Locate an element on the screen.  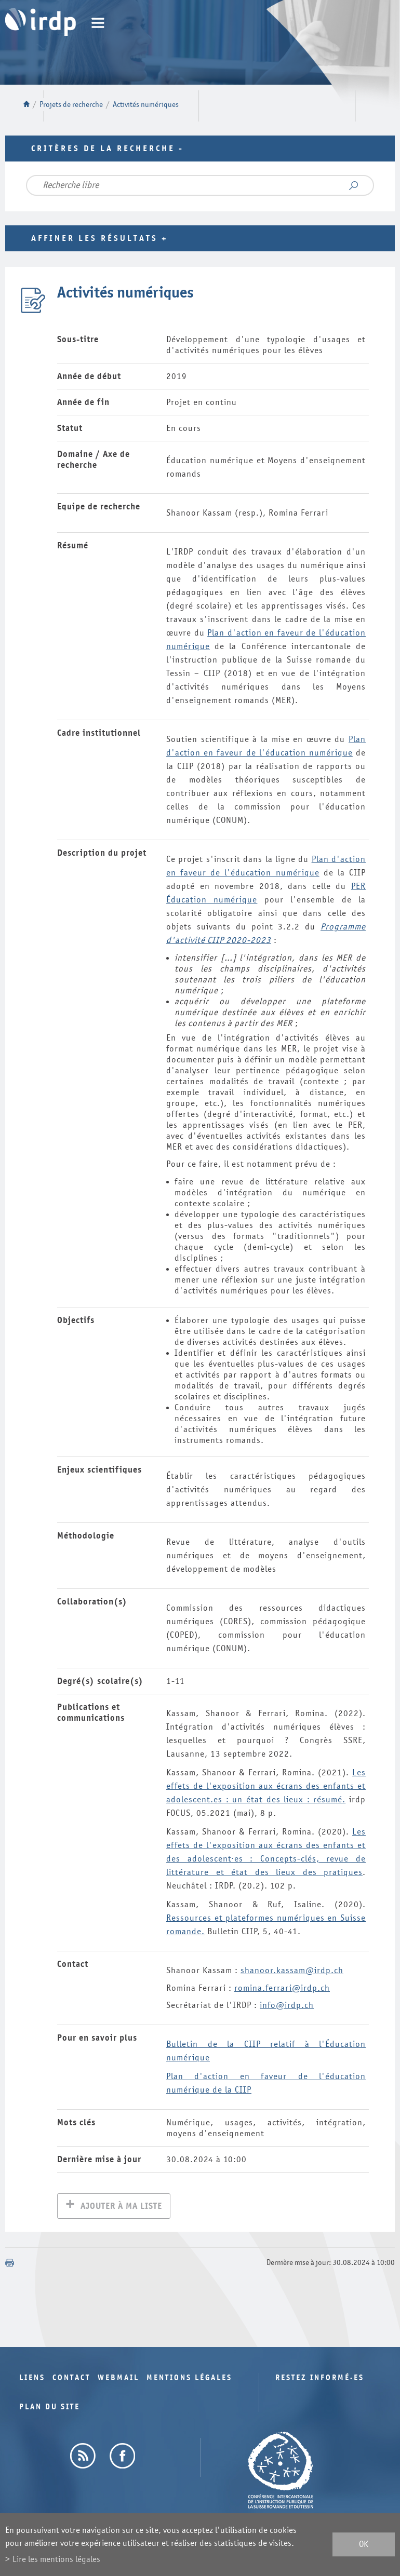
Plan du site is located at coordinates (49, 2408).